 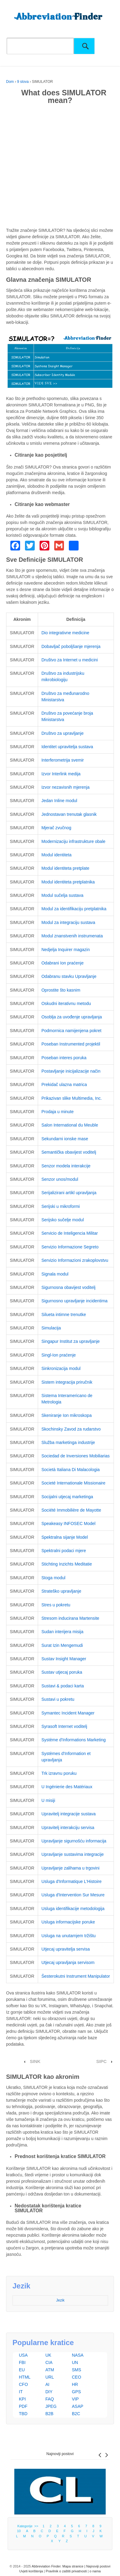 What do you see at coordinates (49, 2413) in the screenshot?
I see `B2B` at bounding box center [49, 2413].